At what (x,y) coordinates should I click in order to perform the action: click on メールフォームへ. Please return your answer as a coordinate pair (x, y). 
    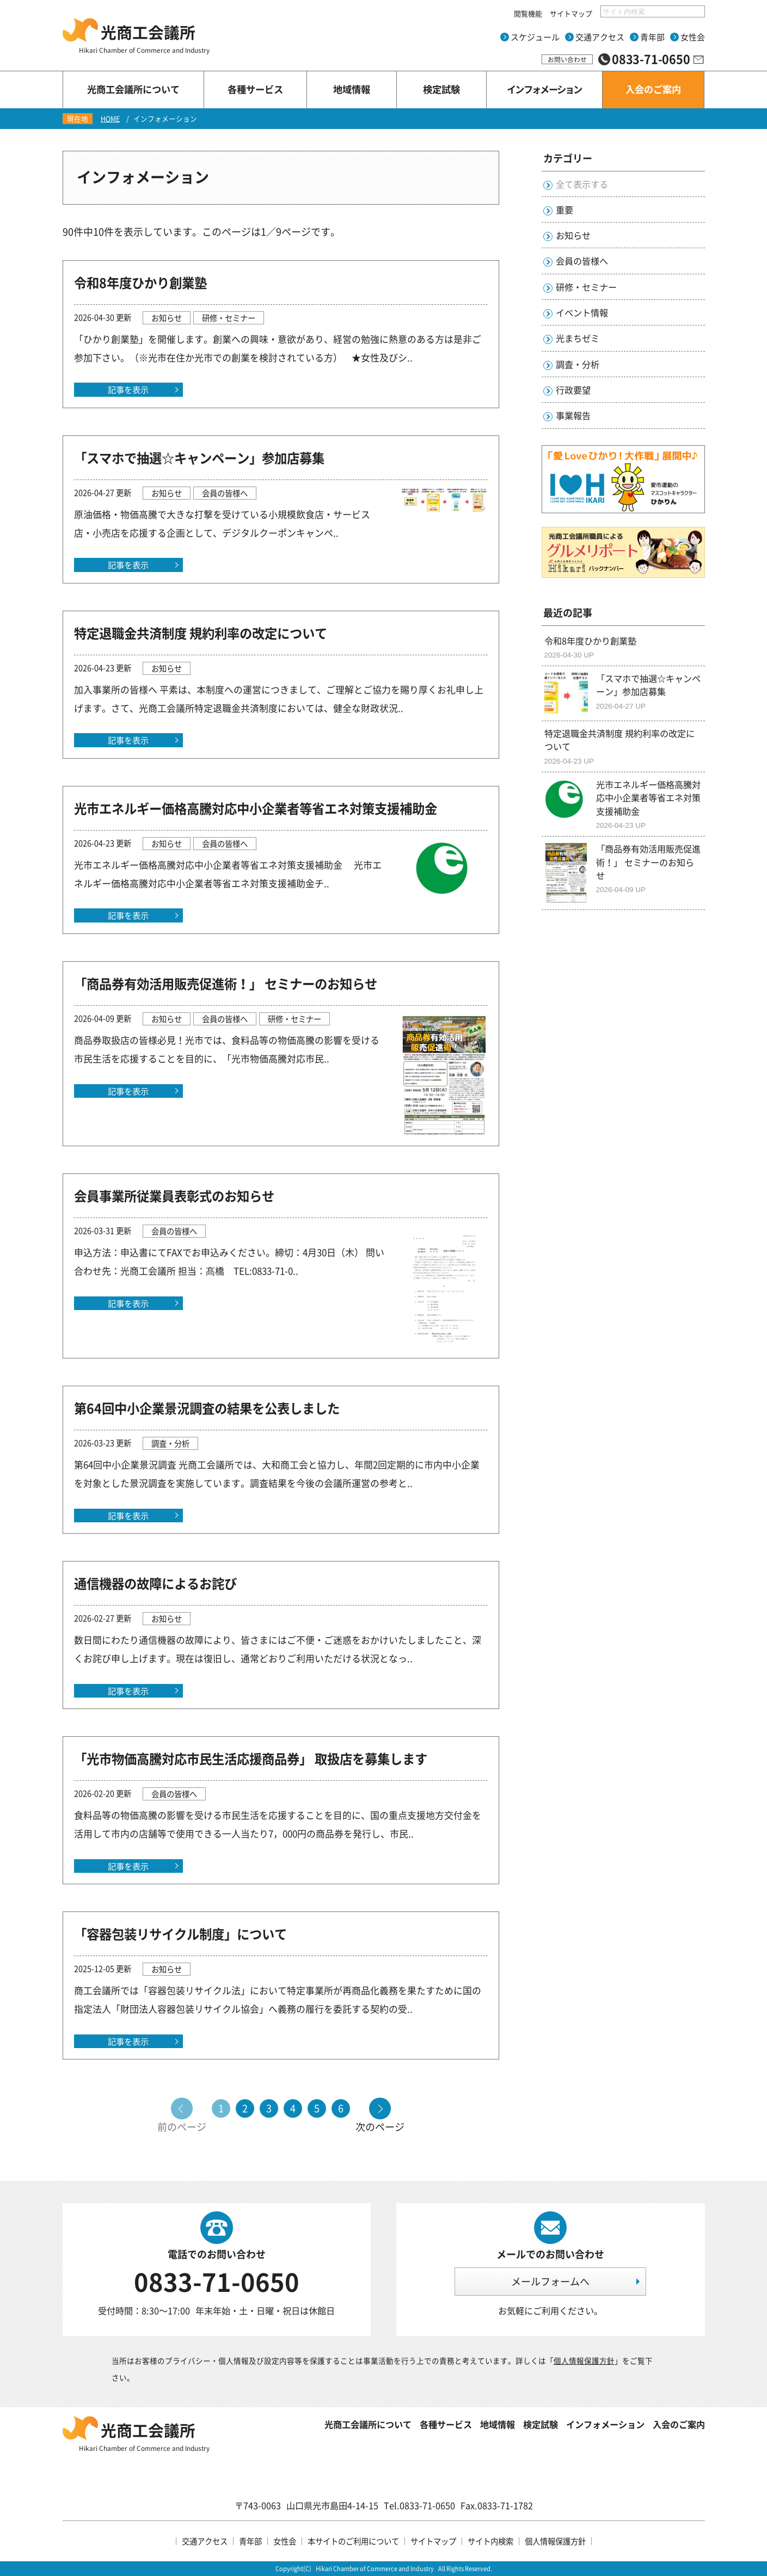
    Looking at the image, I should click on (550, 2281).